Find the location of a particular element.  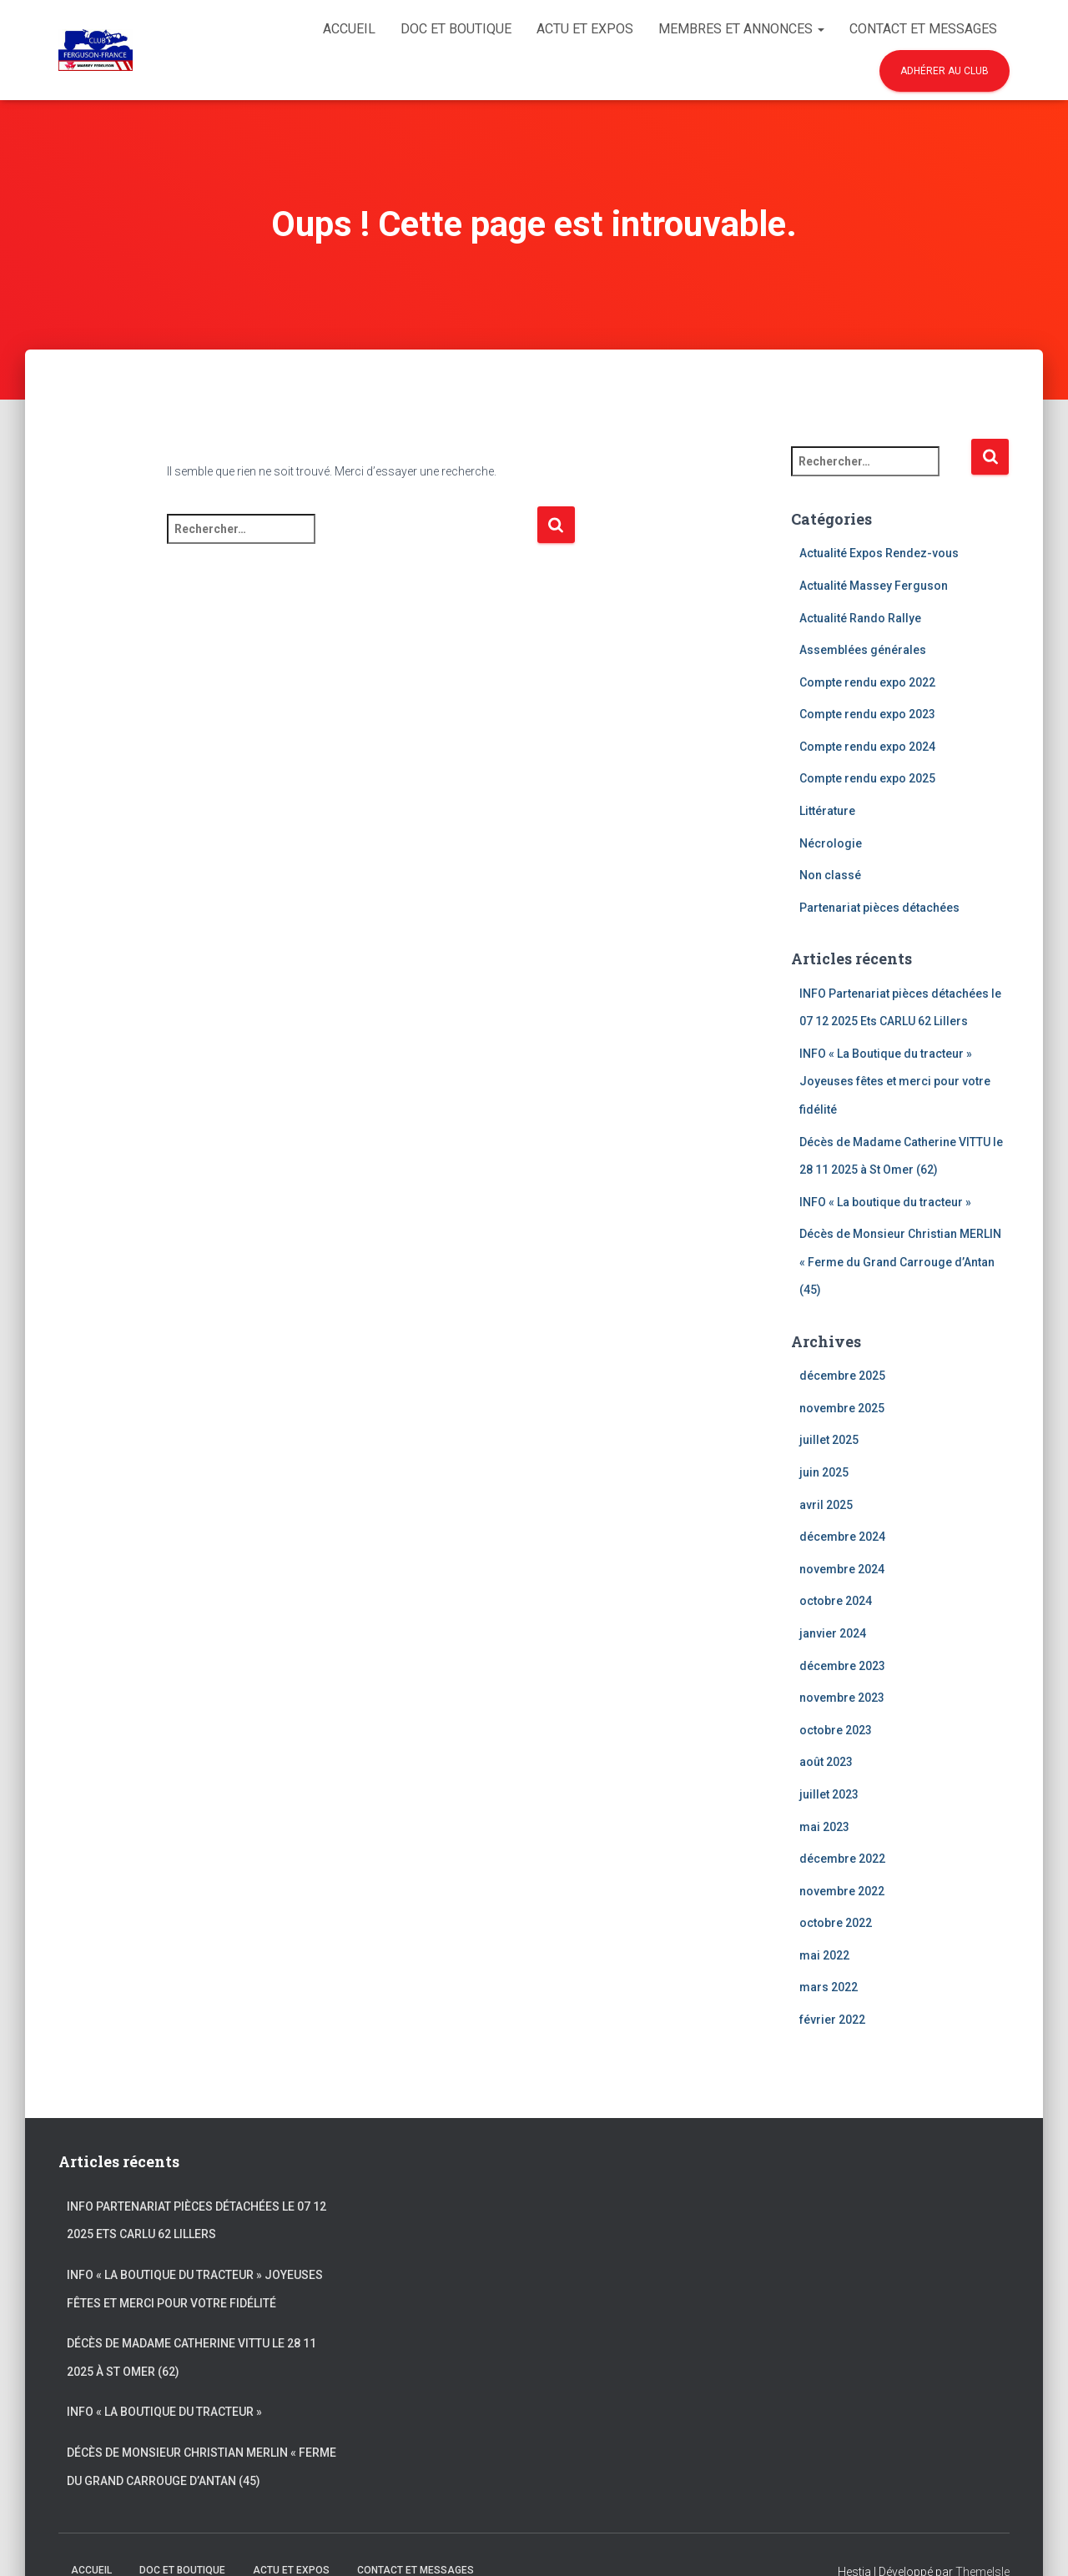

décembre 2022 is located at coordinates (842, 1858).